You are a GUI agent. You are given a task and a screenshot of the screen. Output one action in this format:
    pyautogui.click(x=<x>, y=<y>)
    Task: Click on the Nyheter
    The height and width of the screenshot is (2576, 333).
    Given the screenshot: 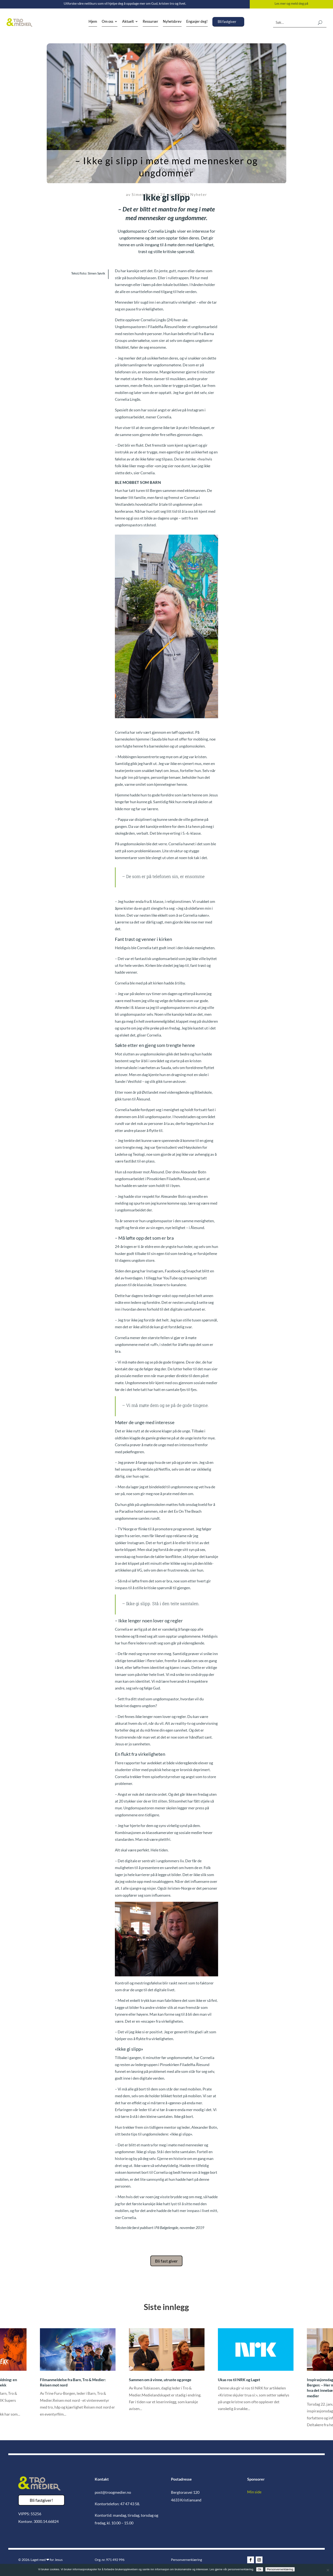 What is the action you would take?
    pyautogui.click(x=198, y=194)
    